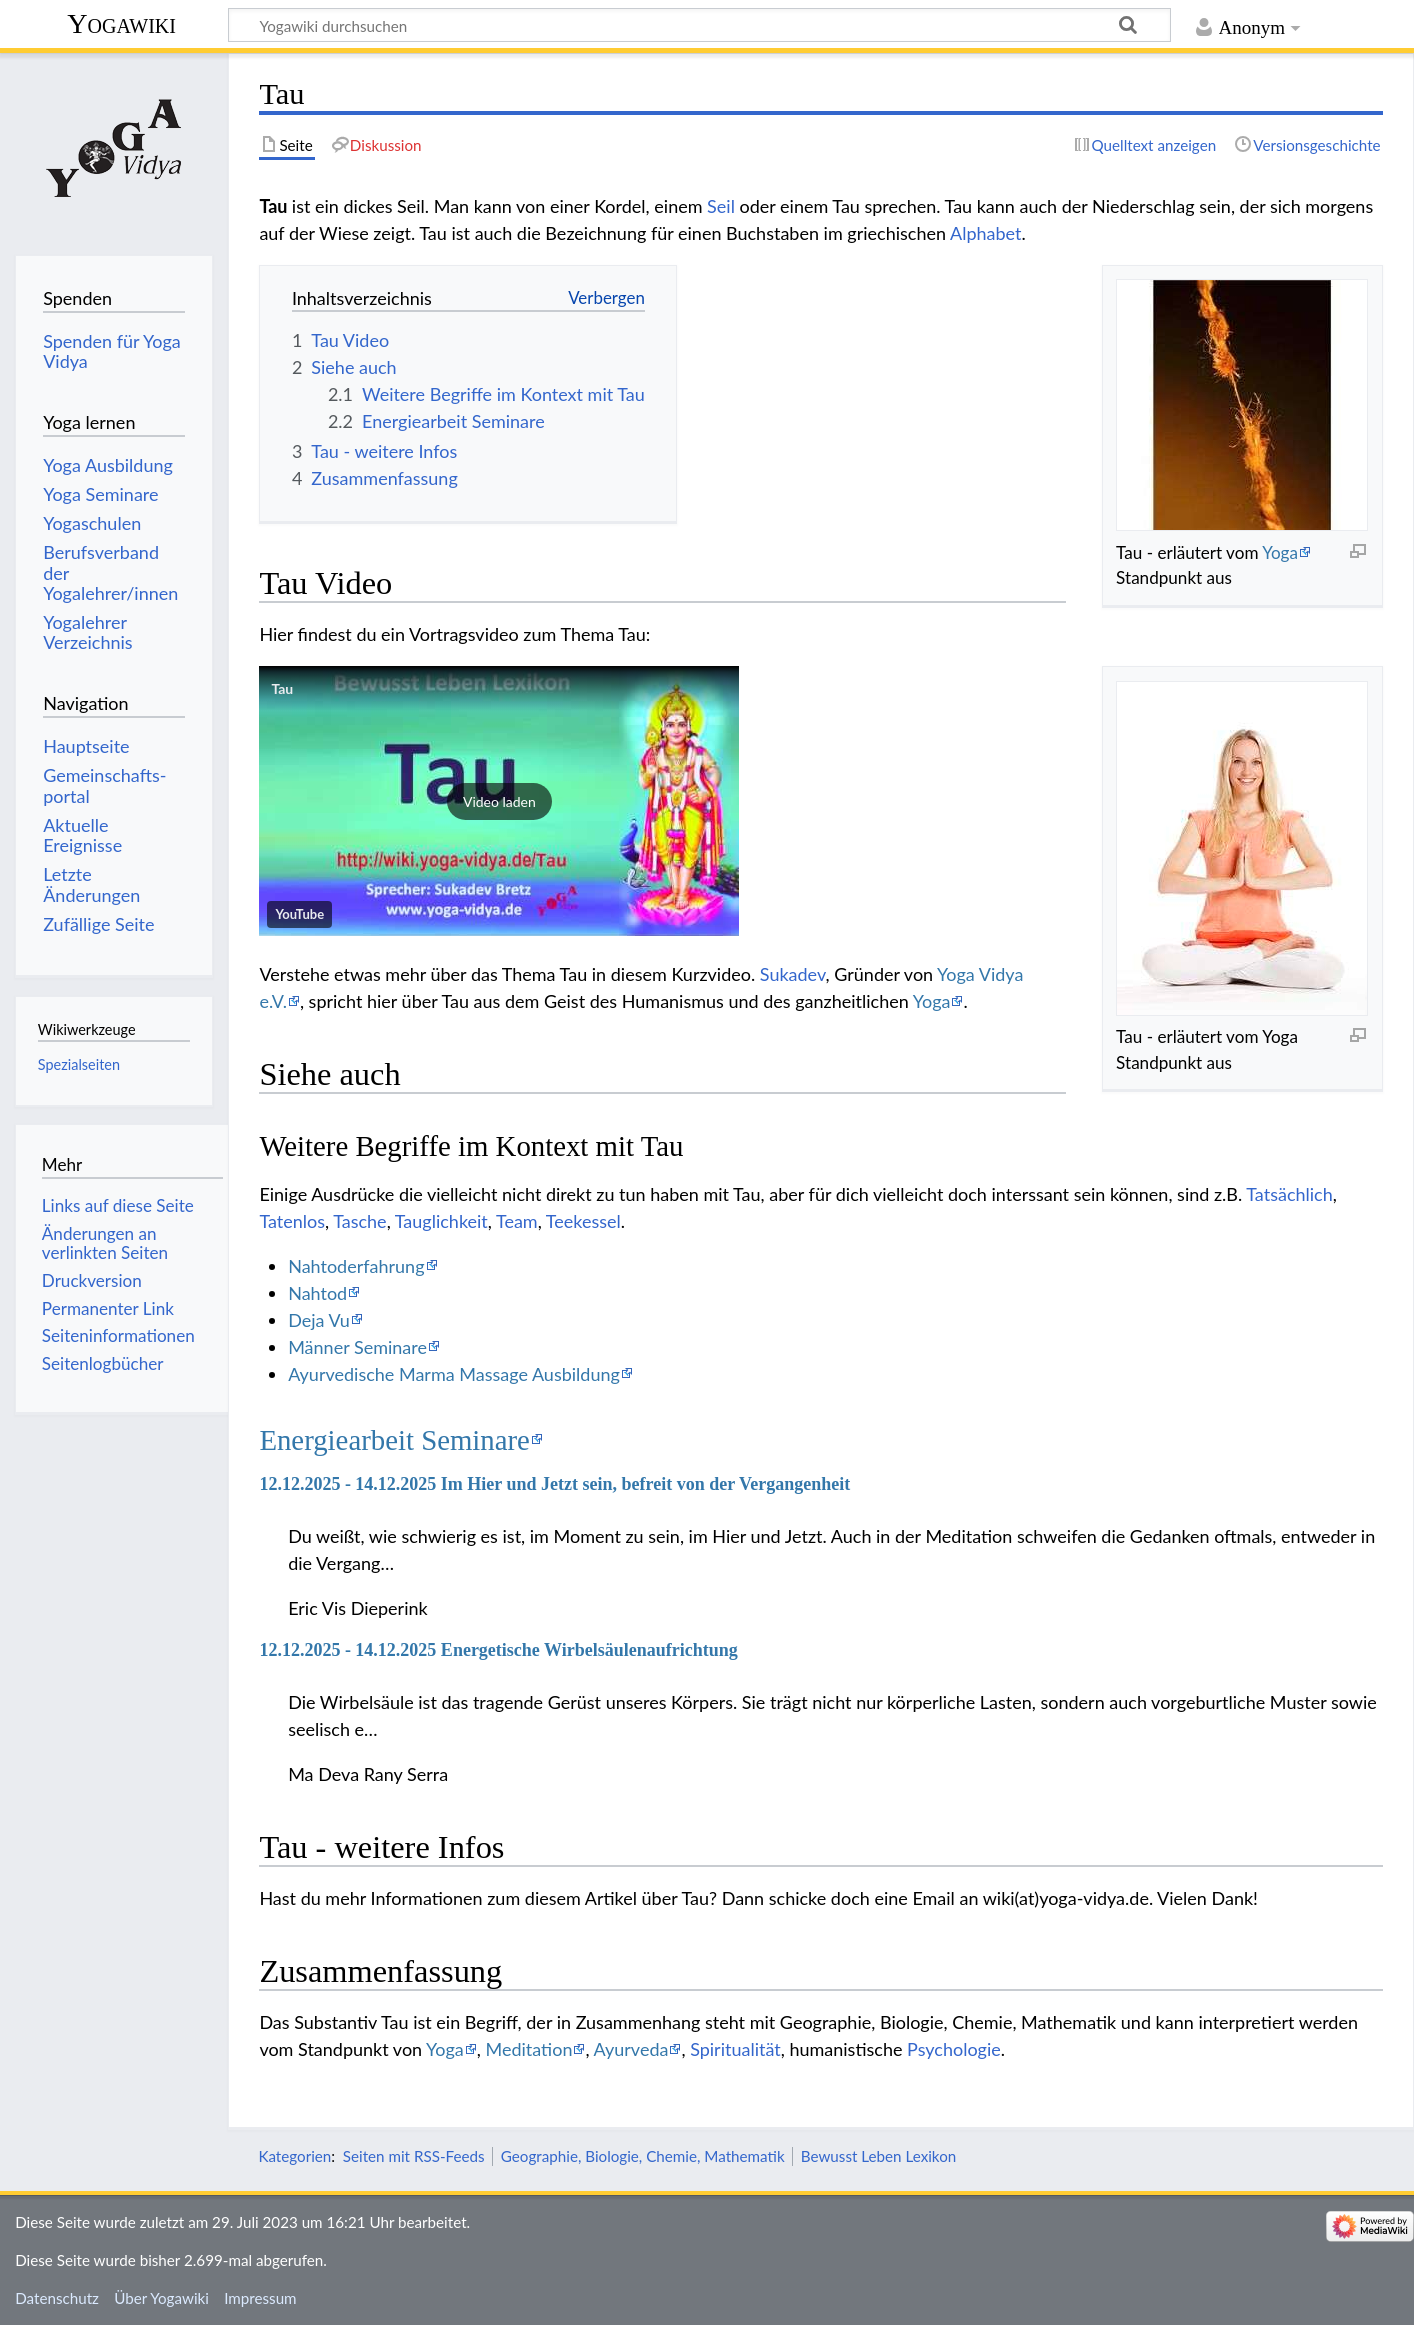 Image resolution: width=1414 pixels, height=2325 pixels. Describe the element at coordinates (878, 2156) in the screenshot. I see `Bewusst Leben Lexikon` at that location.